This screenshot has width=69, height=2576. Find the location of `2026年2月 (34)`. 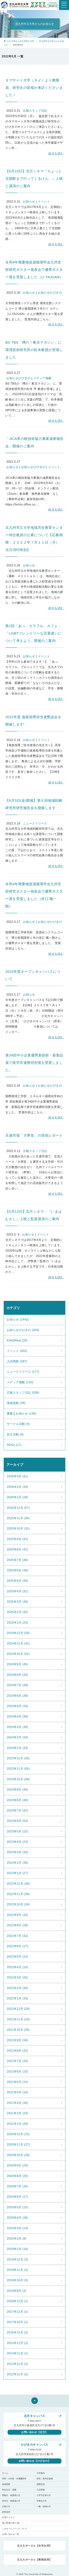

2026年2月 (34) is located at coordinates (17, 1486).